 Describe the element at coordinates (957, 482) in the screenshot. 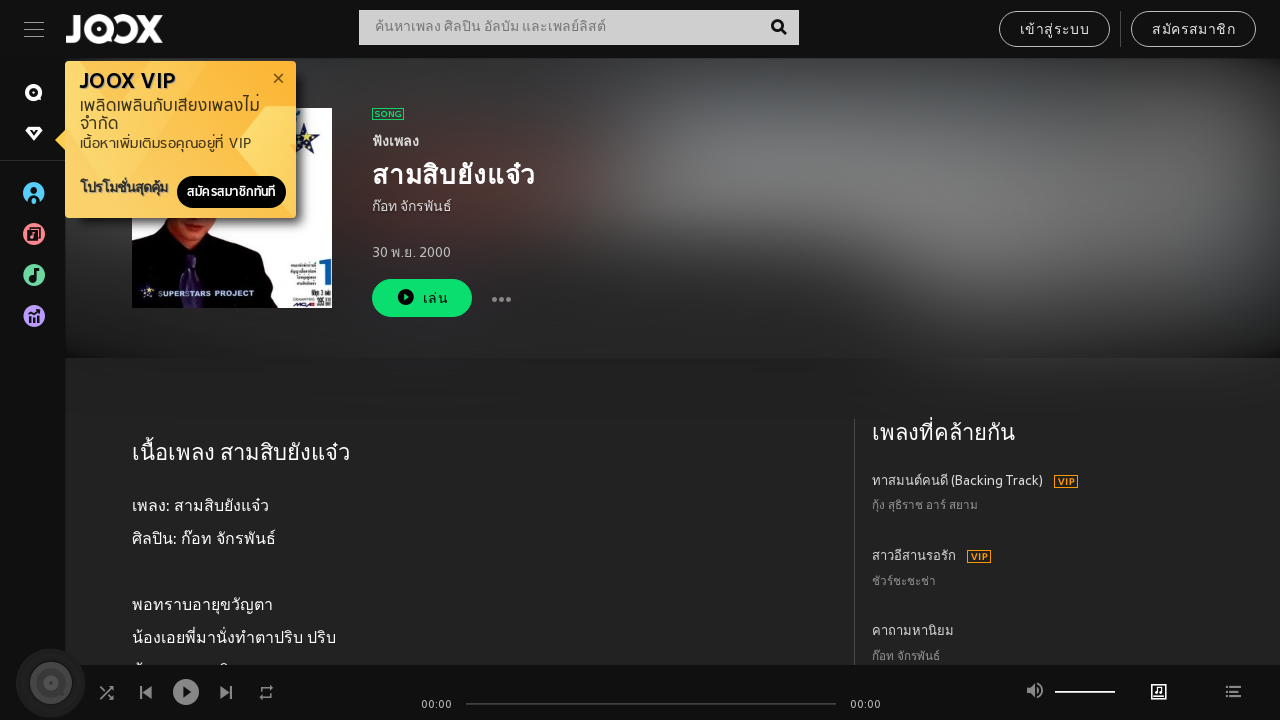

I see `ทาสมนต์คนดี (Backing Track)` at that location.